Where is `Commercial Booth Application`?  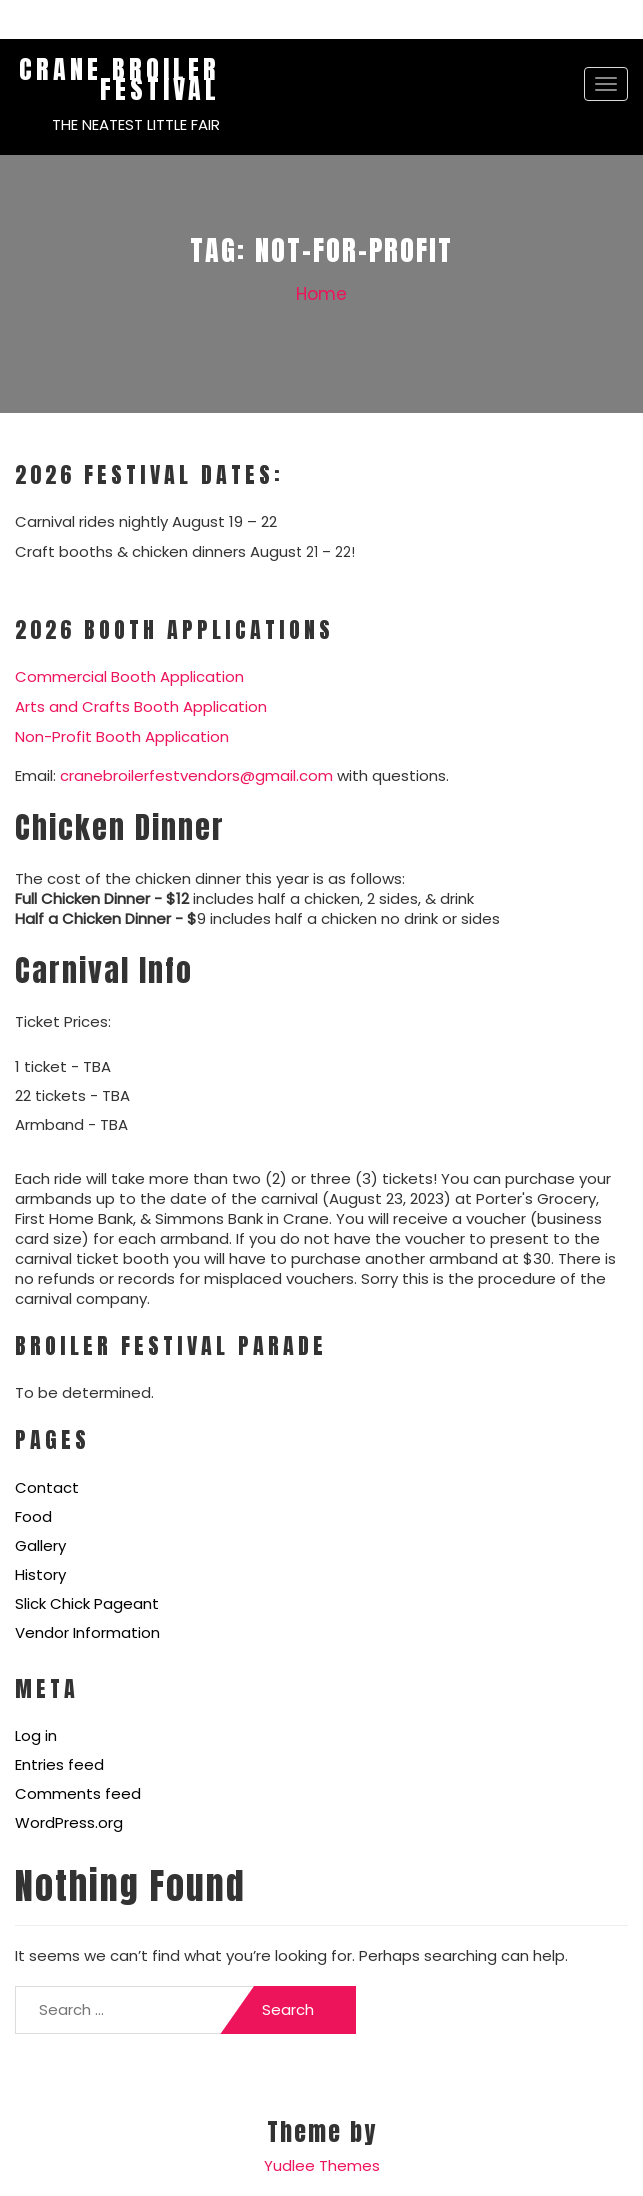 Commercial Booth Application is located at coordinates (129, 676).